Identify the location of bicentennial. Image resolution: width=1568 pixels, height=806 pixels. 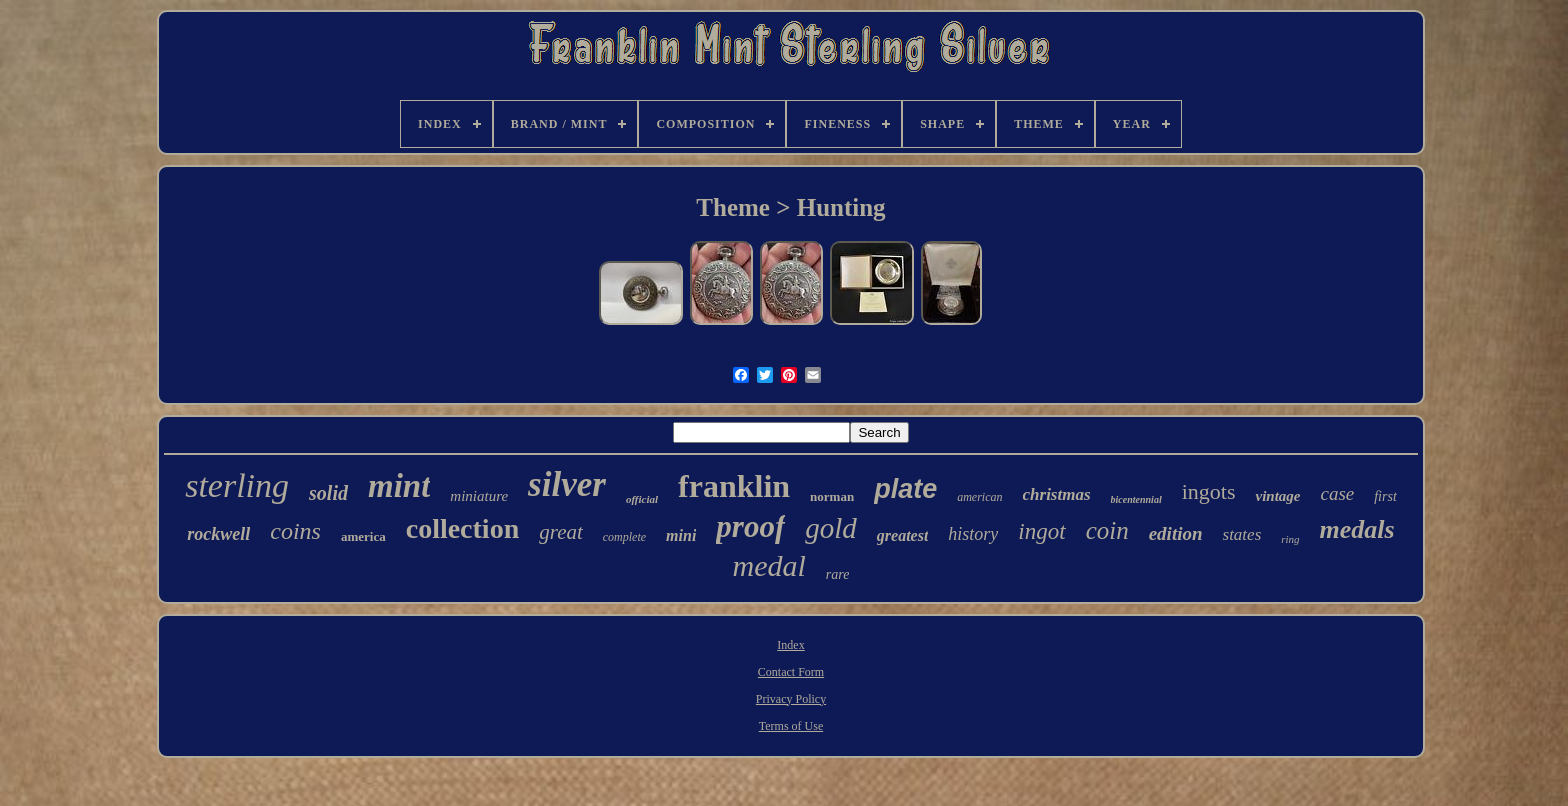
(1136, 499).